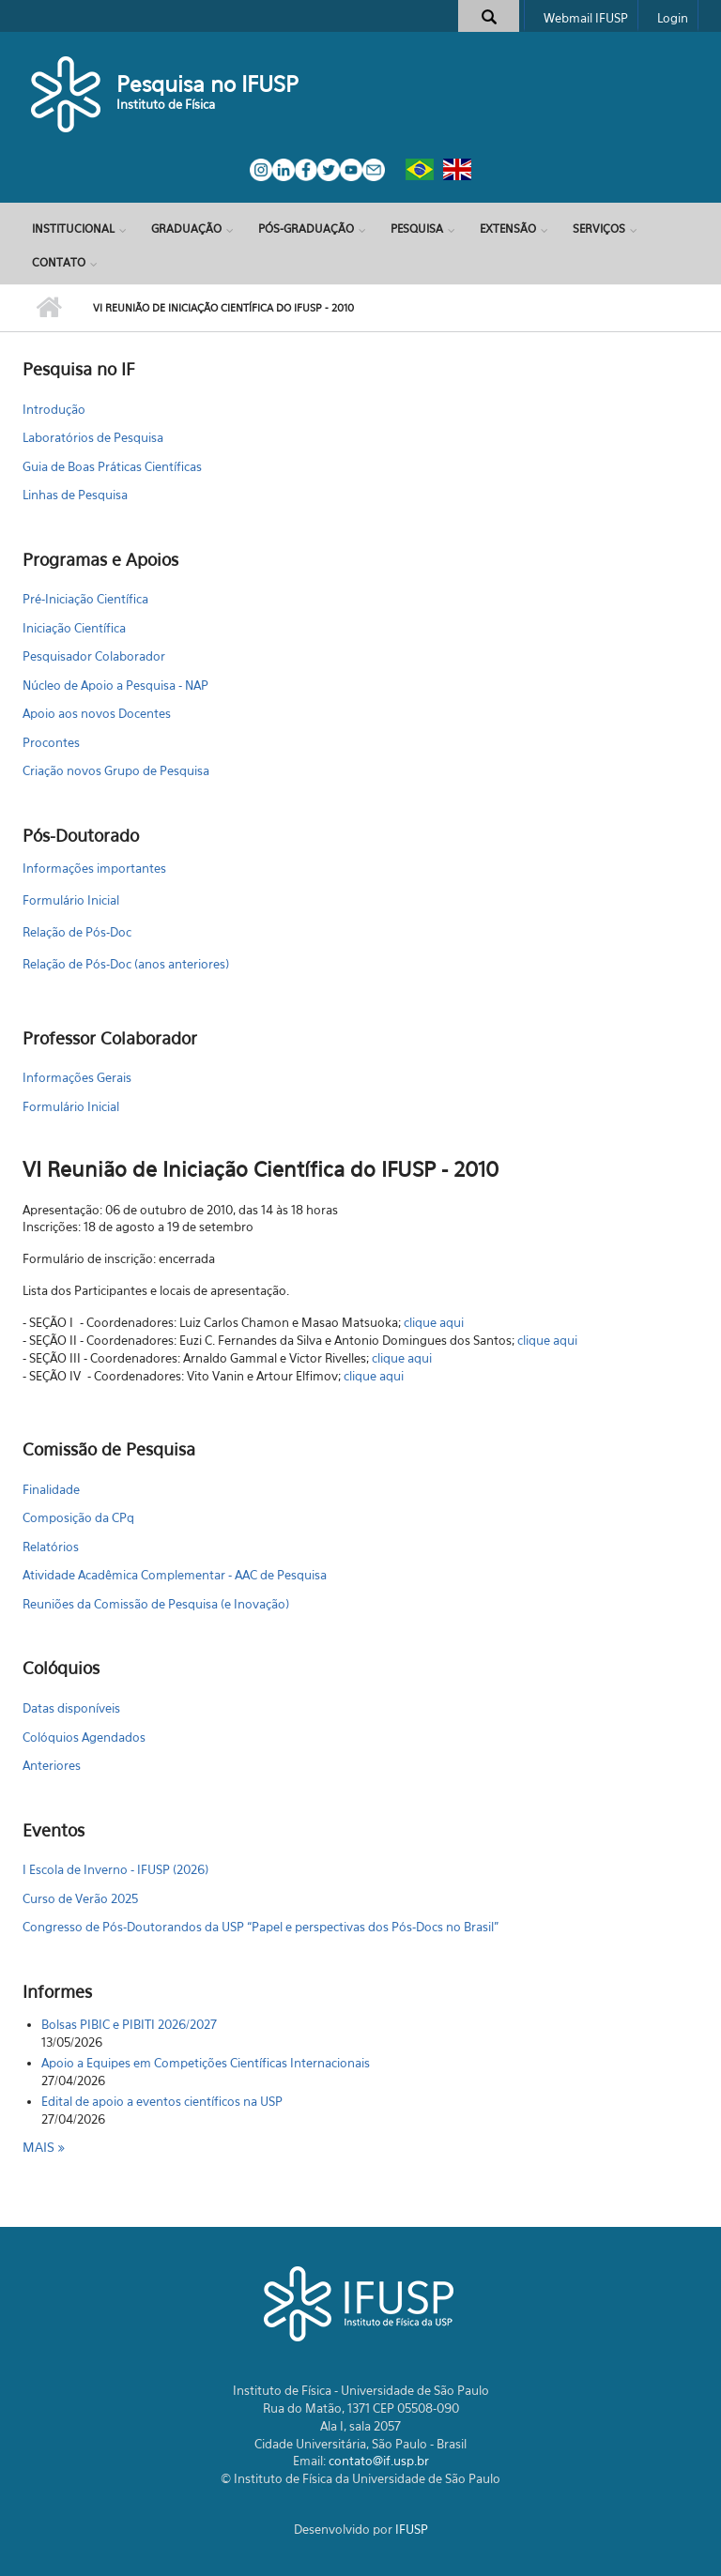 This screenshot has width=721, height=2576. Describe the element at coordinates (94, 868) in the screenshot. I see `Informações importantes` at that location.